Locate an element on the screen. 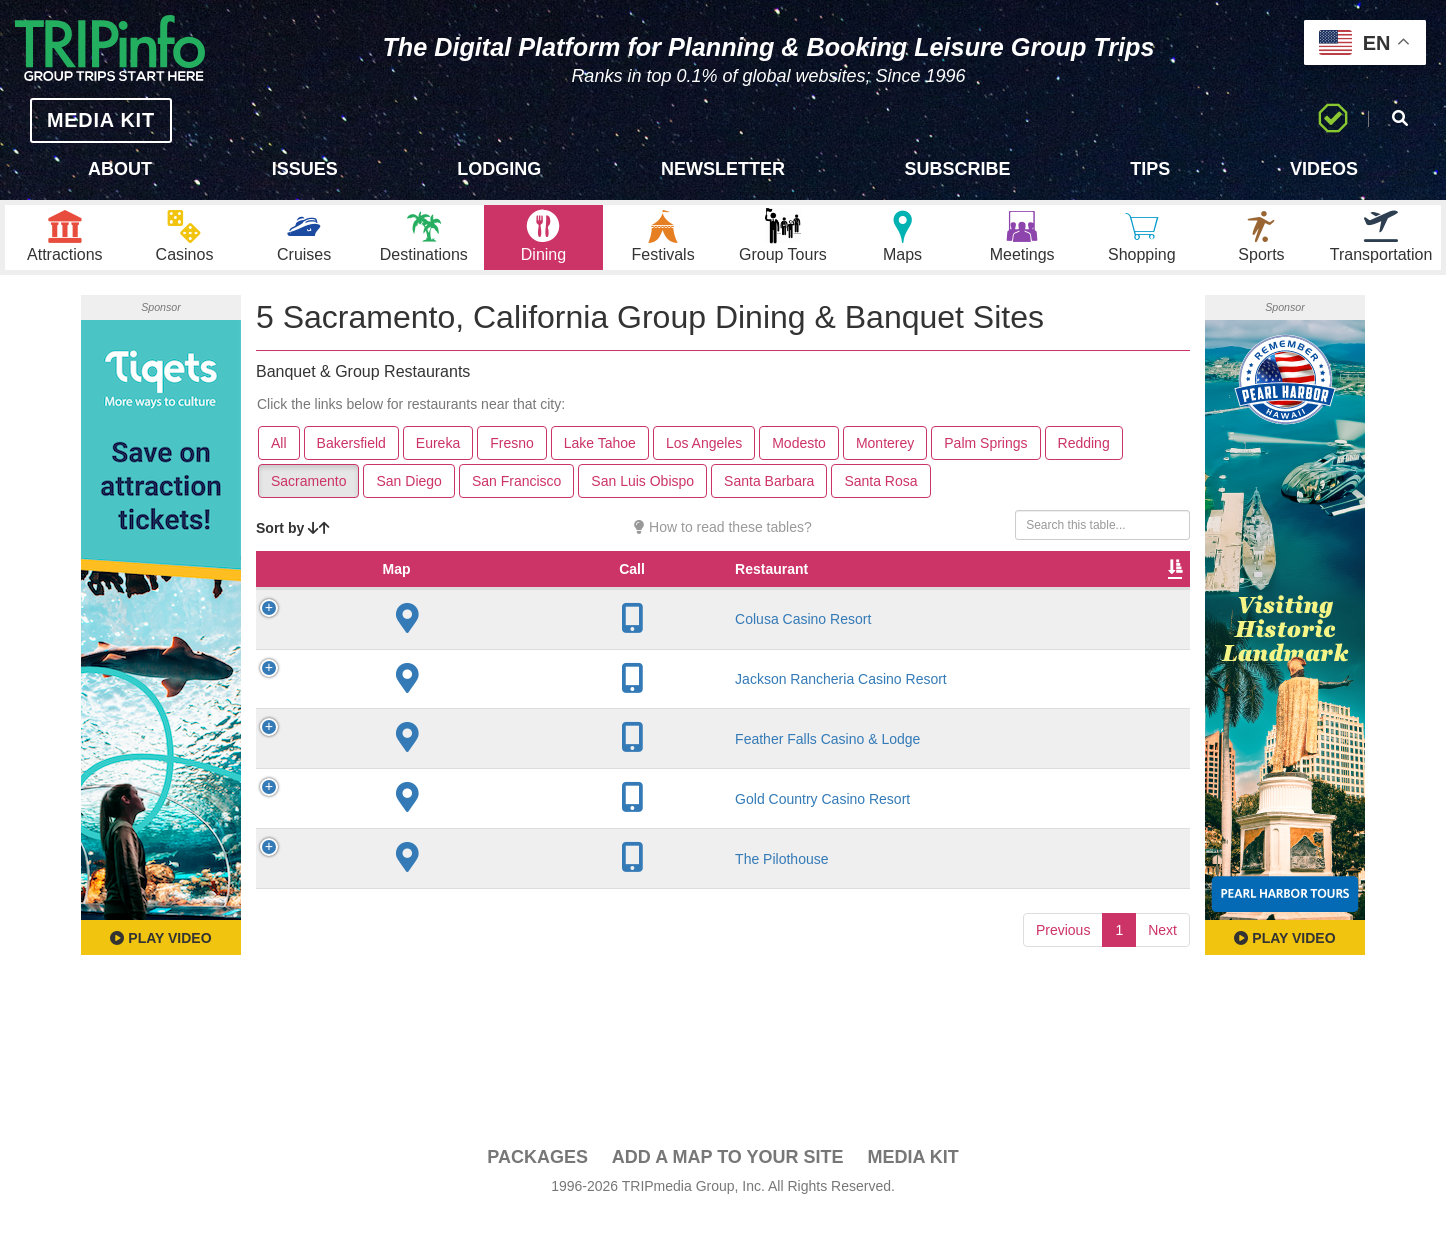 The image size is (1446, 1234). Media Kit is located at coordinates (912, 1175).